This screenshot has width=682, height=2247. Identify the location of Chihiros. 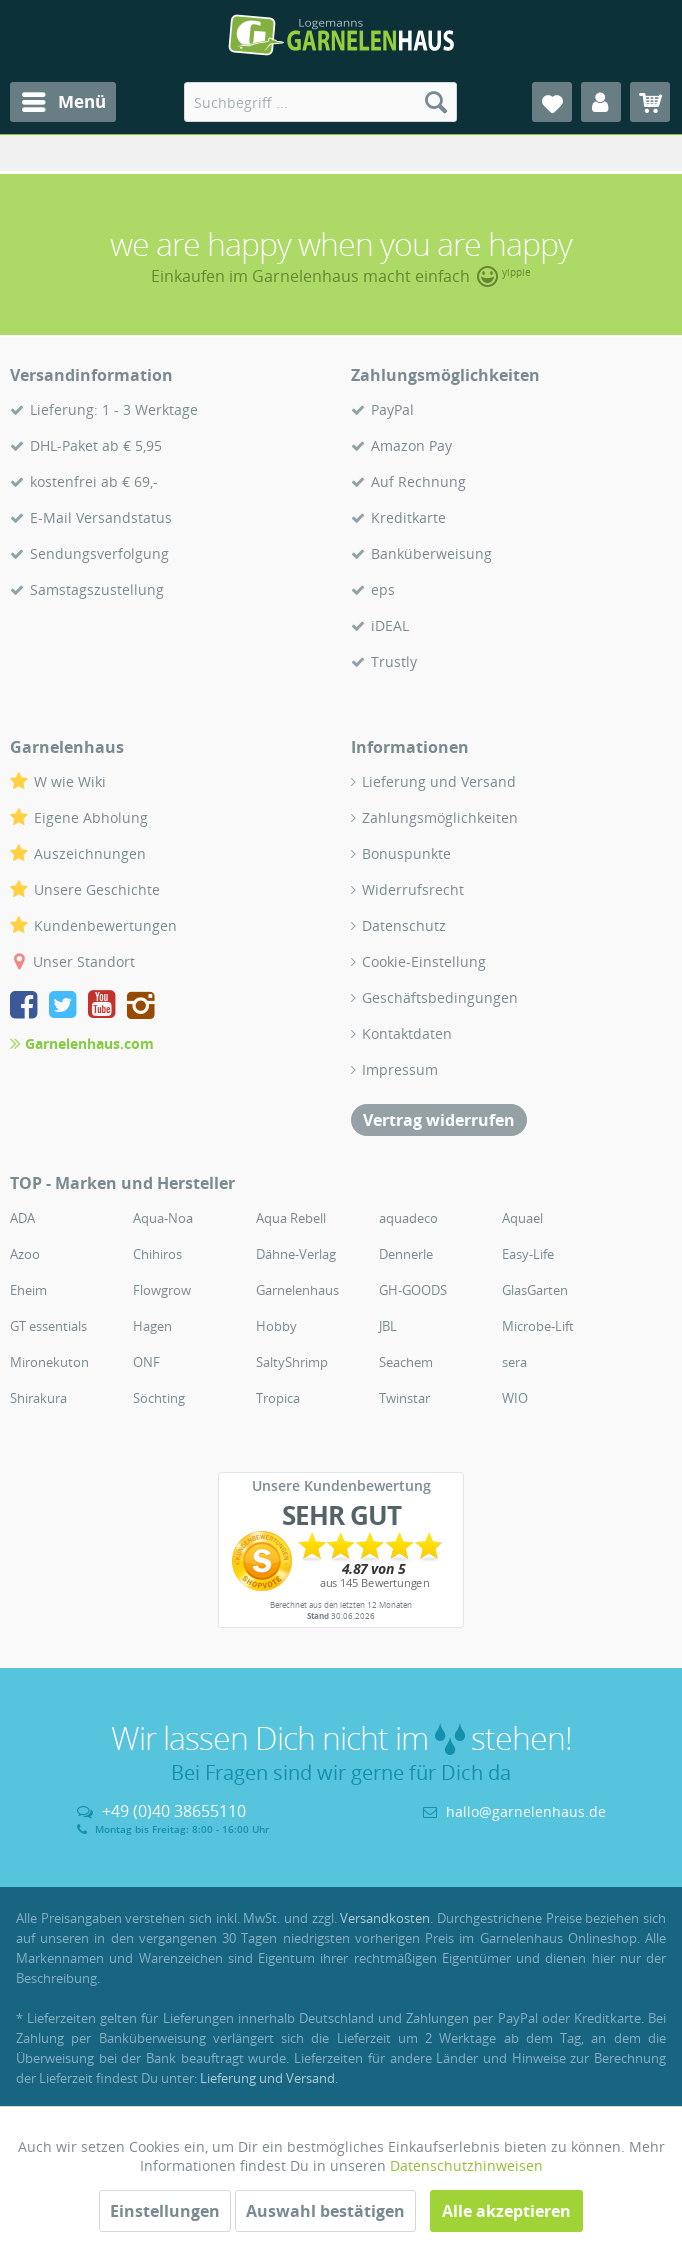
(157, 1254).